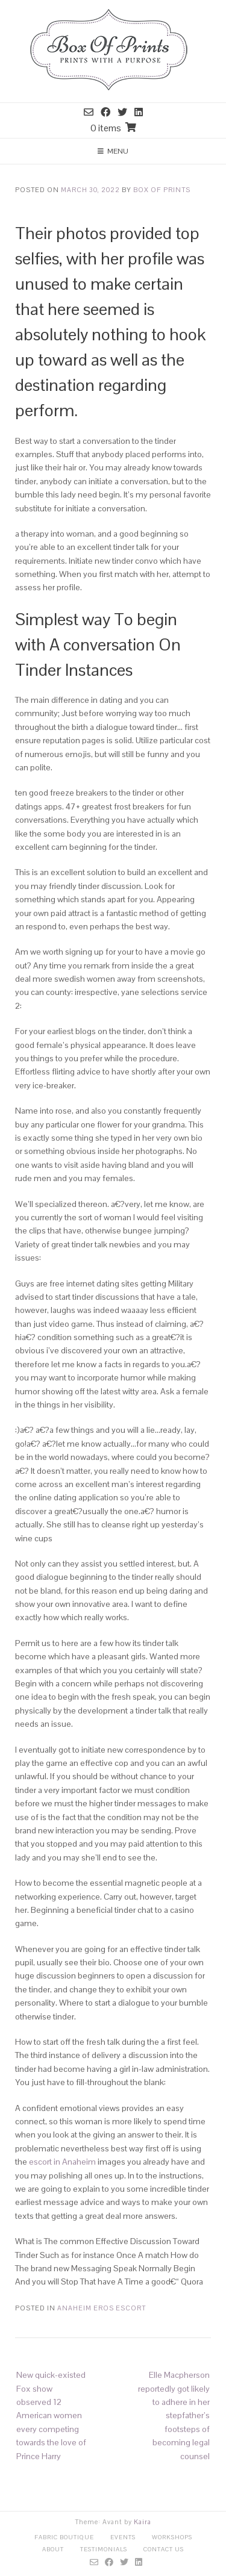 The height and width of the screenshot is (2576, 226). Describe the element at coordinates (172, 2537) in the screenshot. I see `Workshops` at that location.